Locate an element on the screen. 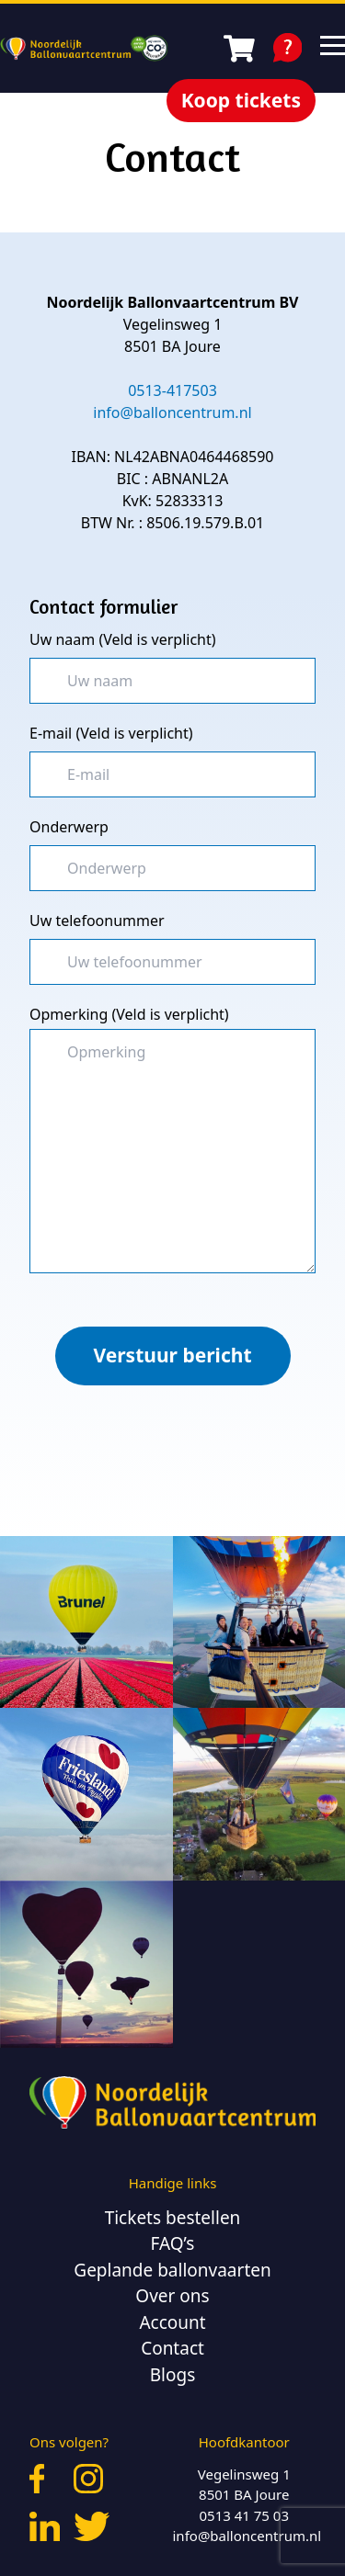 The width and height of the screenshot is (345, 2576). FAQ’s is located at coordinates (173, 2243).